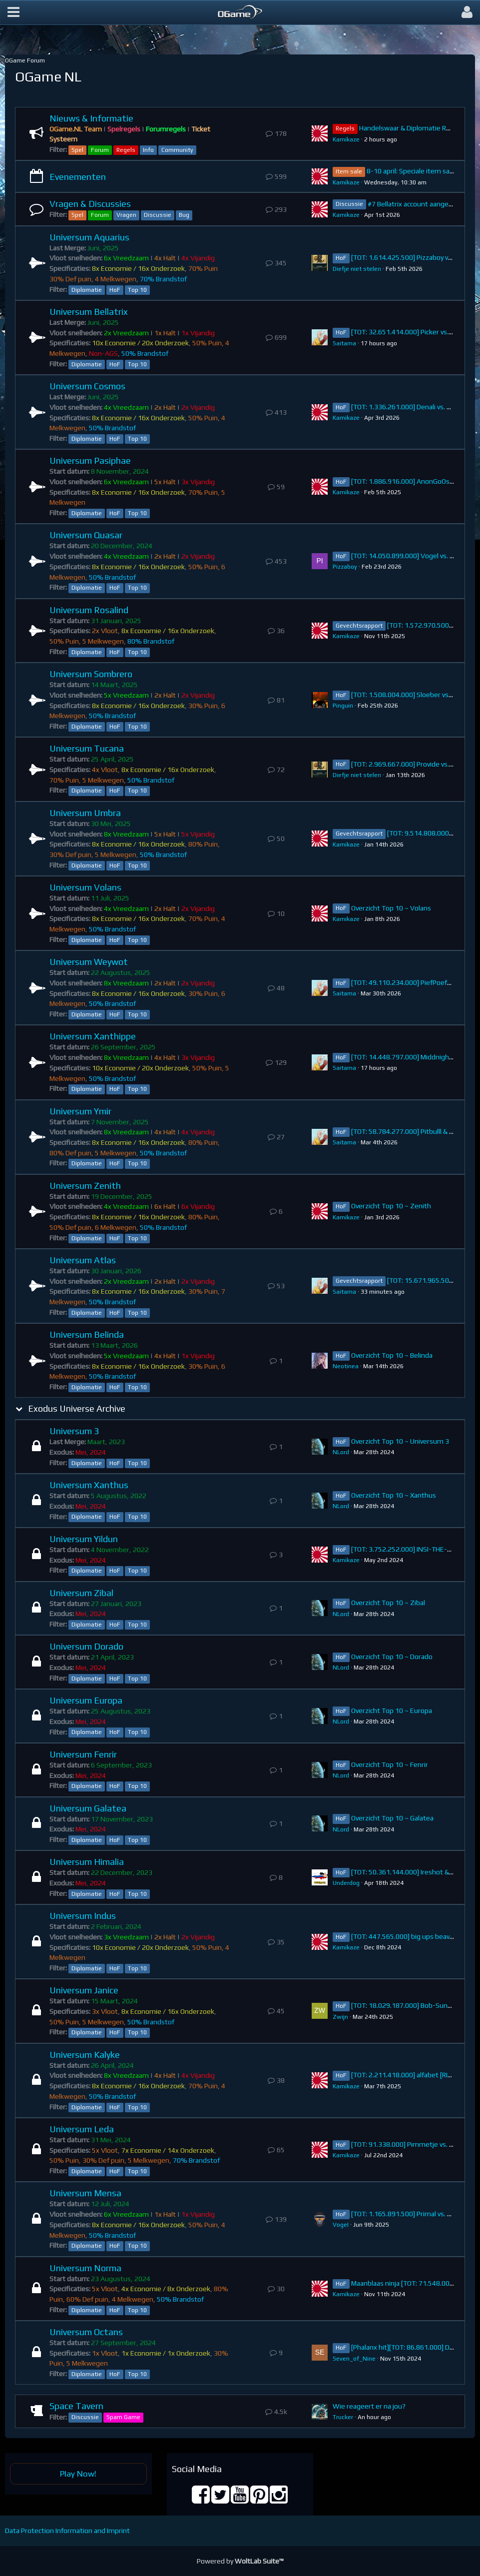 Image resolution: width=480 pixels, height=2576 pixels. Describe the element at coordinates (87, 386) in the screenshot. I see `Universum Cosmos` at that location.